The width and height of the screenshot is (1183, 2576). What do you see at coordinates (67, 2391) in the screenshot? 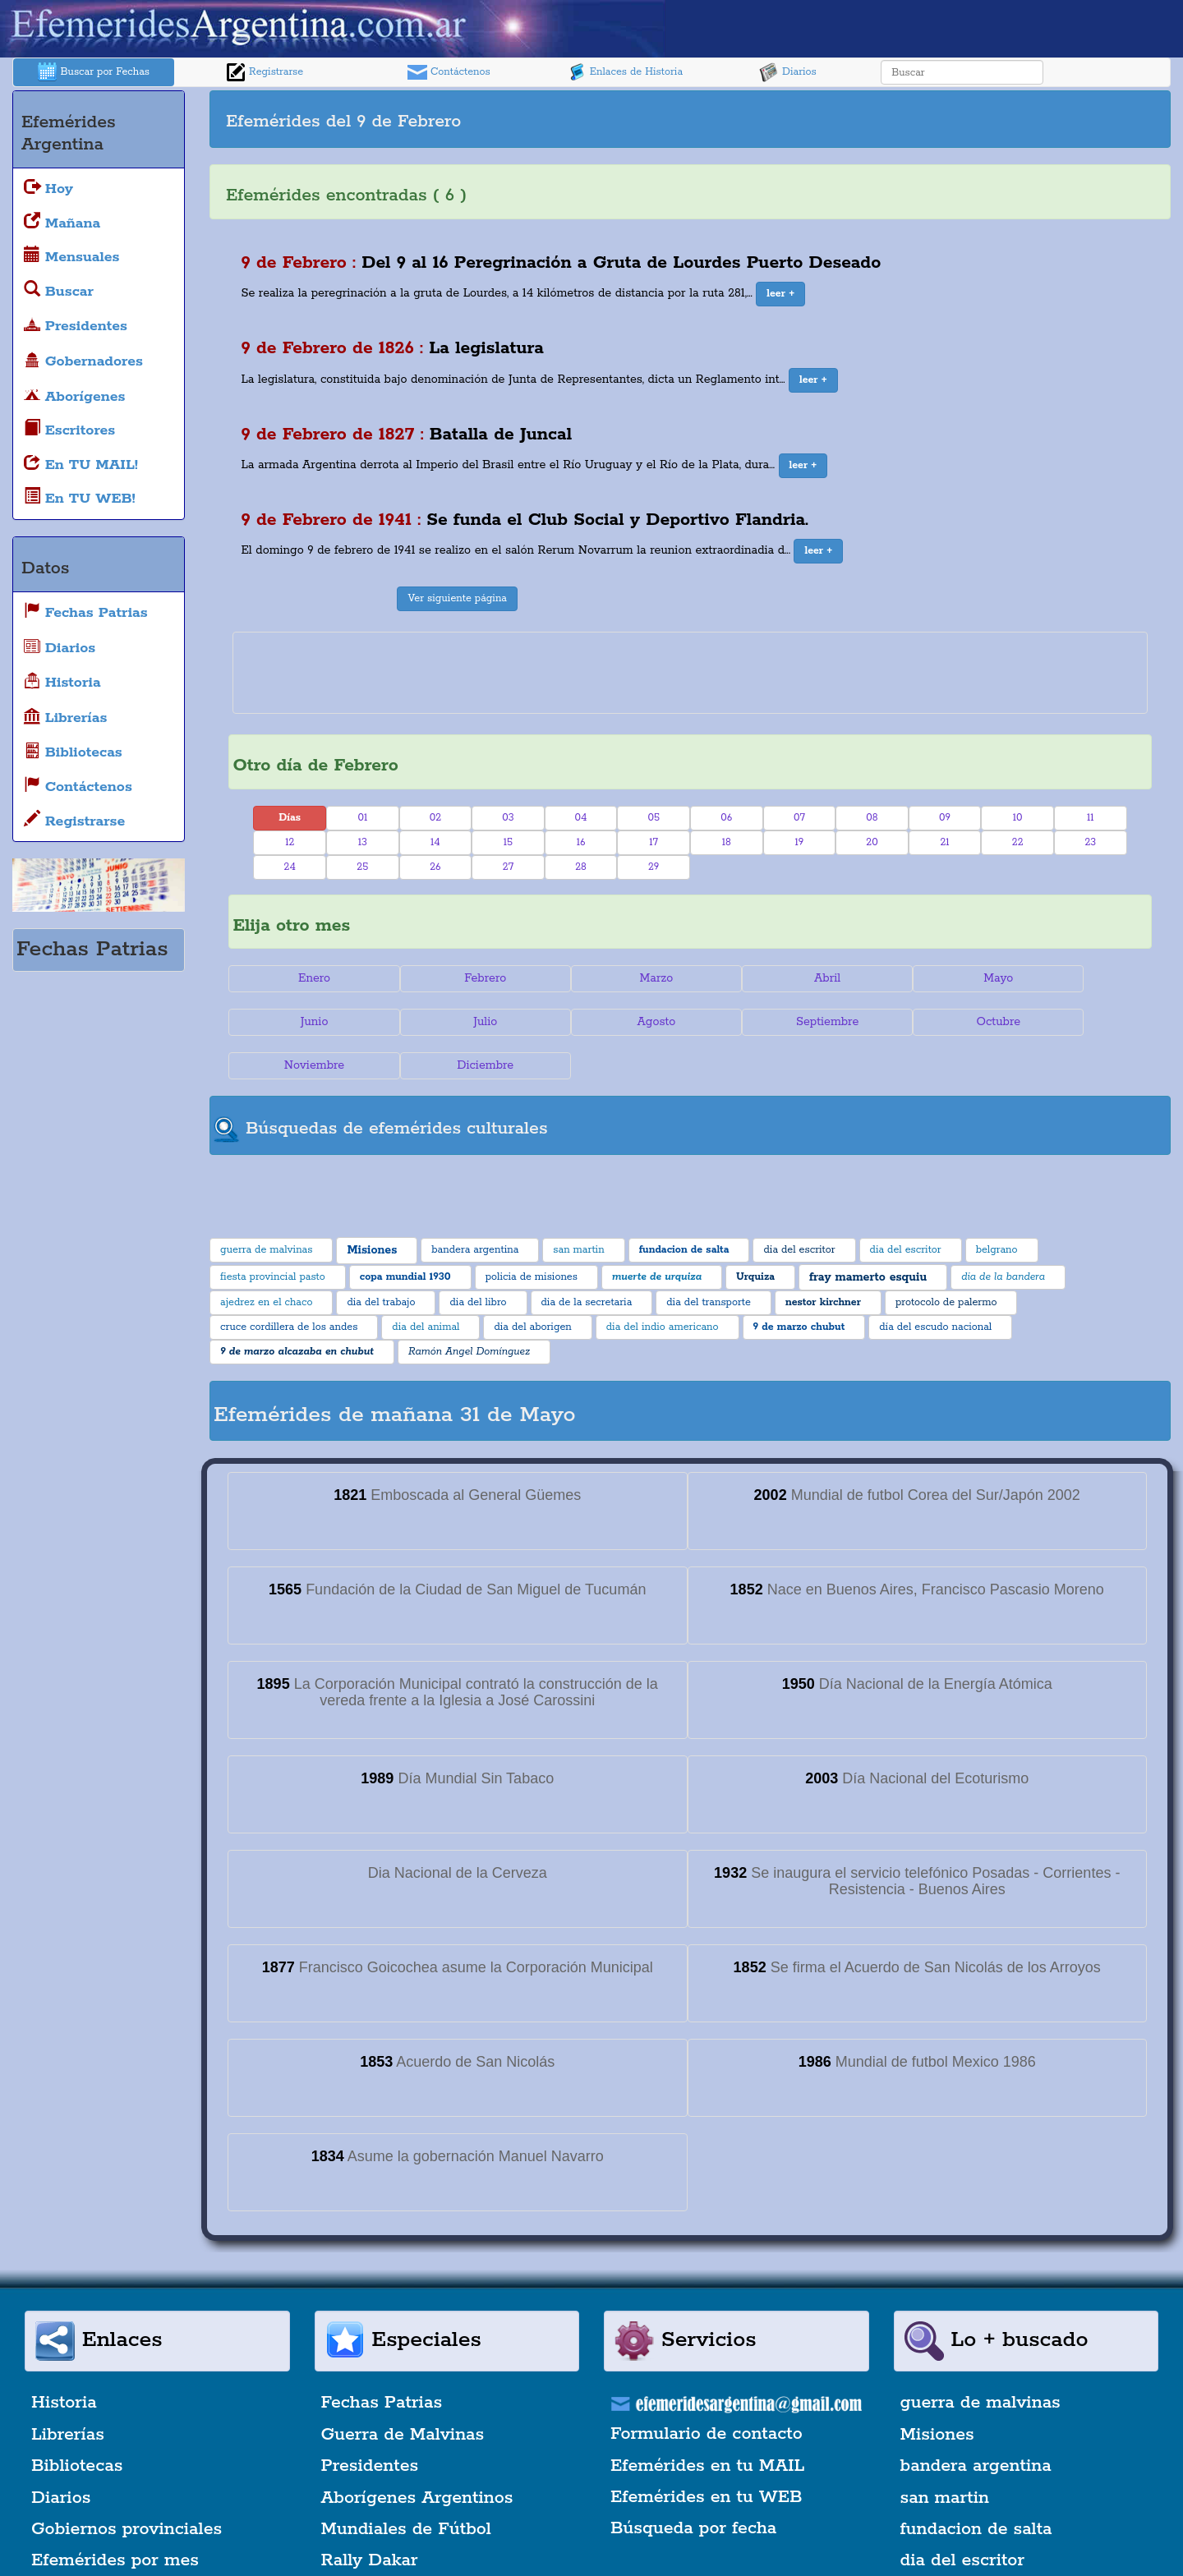
I see `Librerías` at bounding box center [67, 2391].